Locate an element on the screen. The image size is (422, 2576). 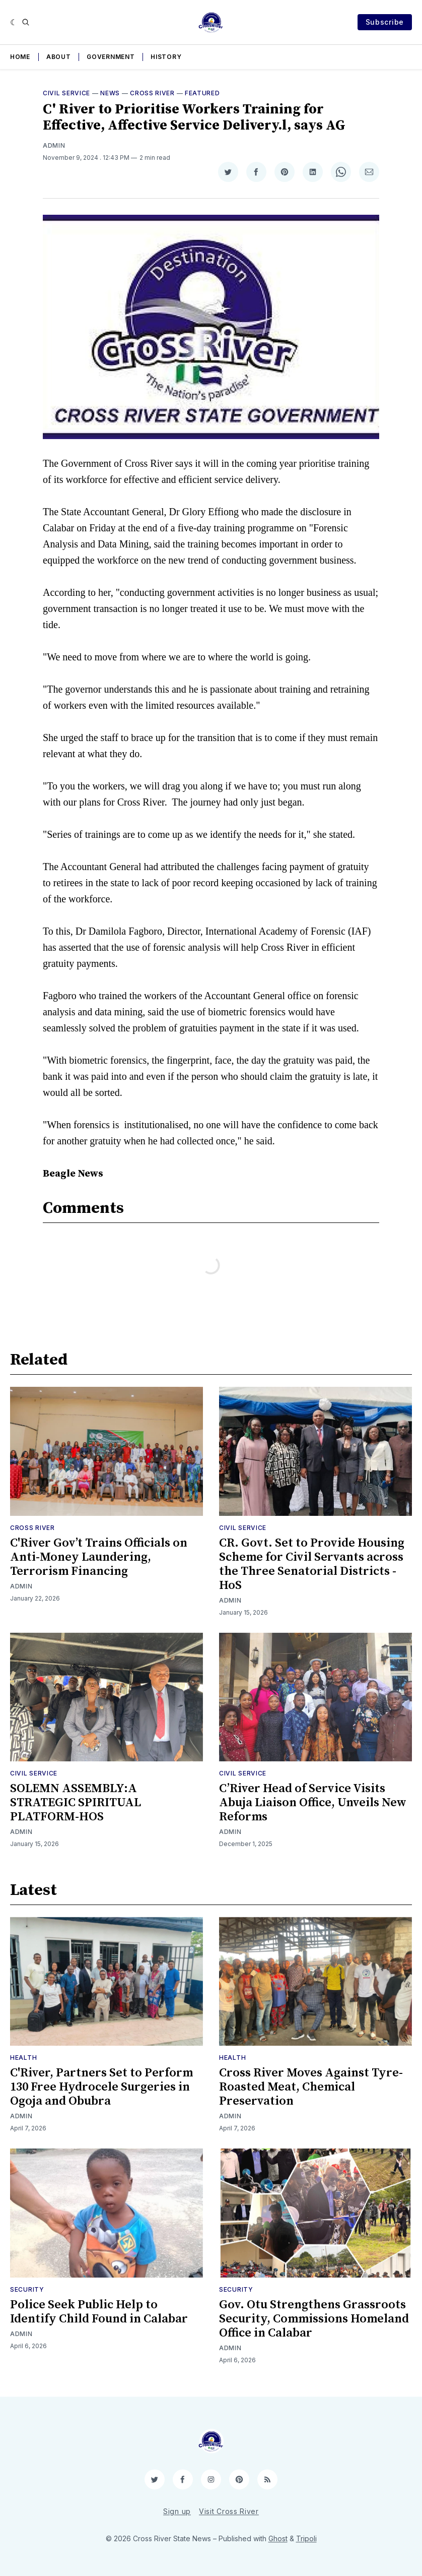
Gov. Otu Strengthens Grassroots Security, Commissions Homeland Office in Calabar is located at coordinates (314, 2319).